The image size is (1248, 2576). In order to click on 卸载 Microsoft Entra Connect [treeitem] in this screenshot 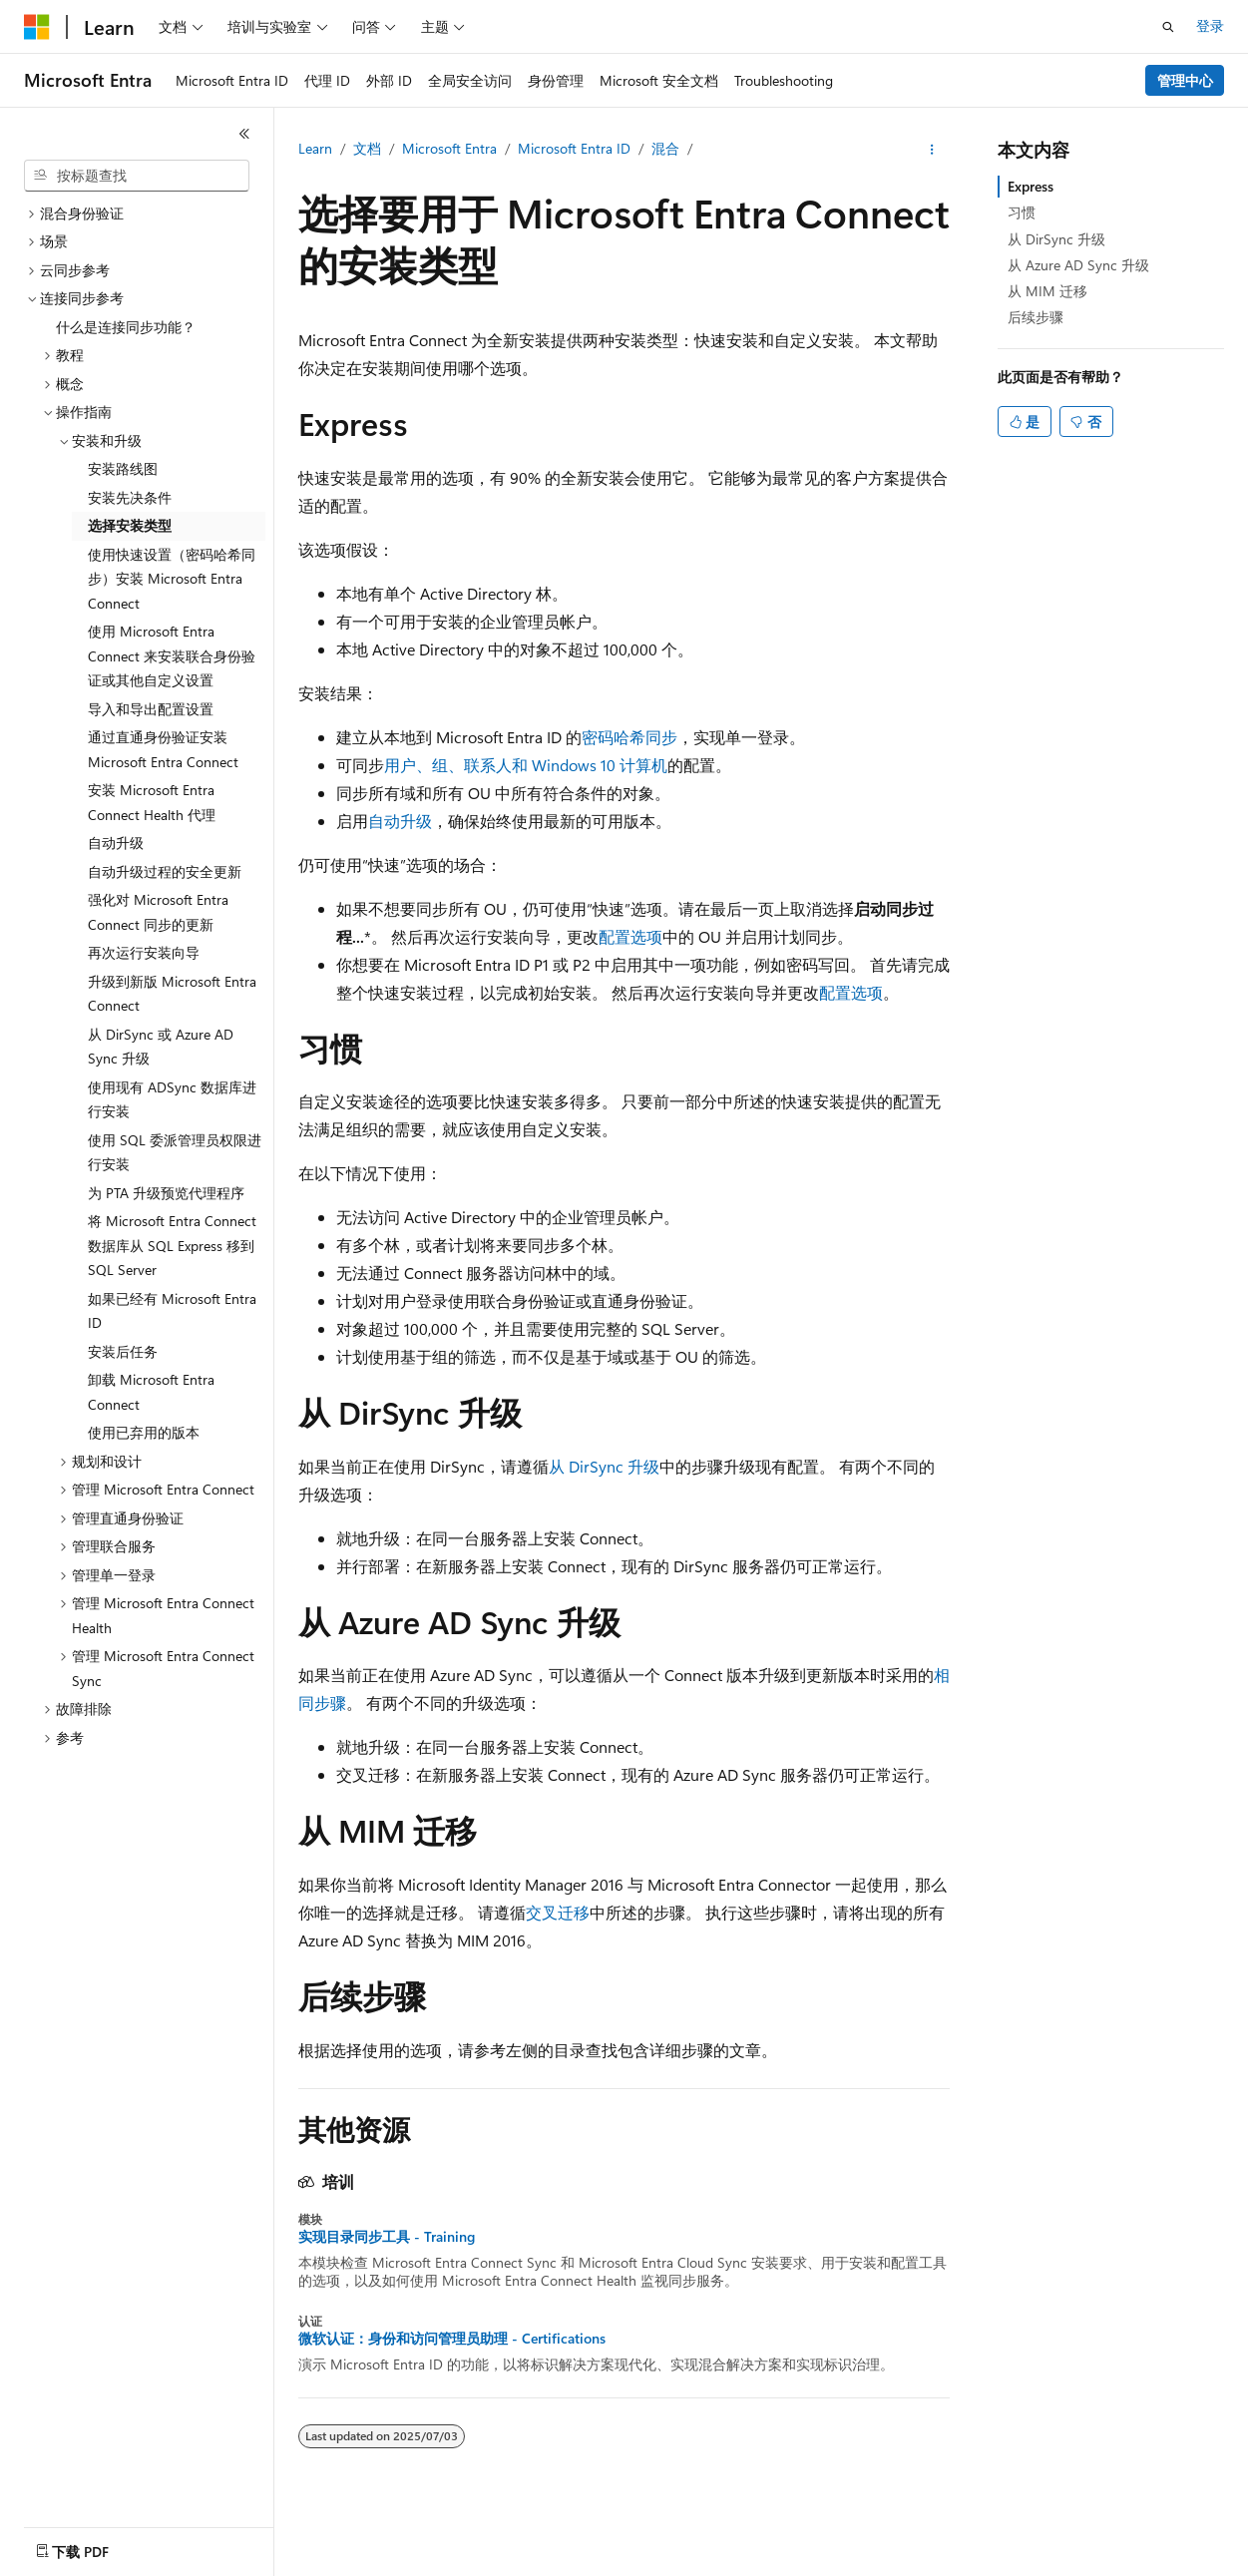, I will do `click(151, 1392)`.